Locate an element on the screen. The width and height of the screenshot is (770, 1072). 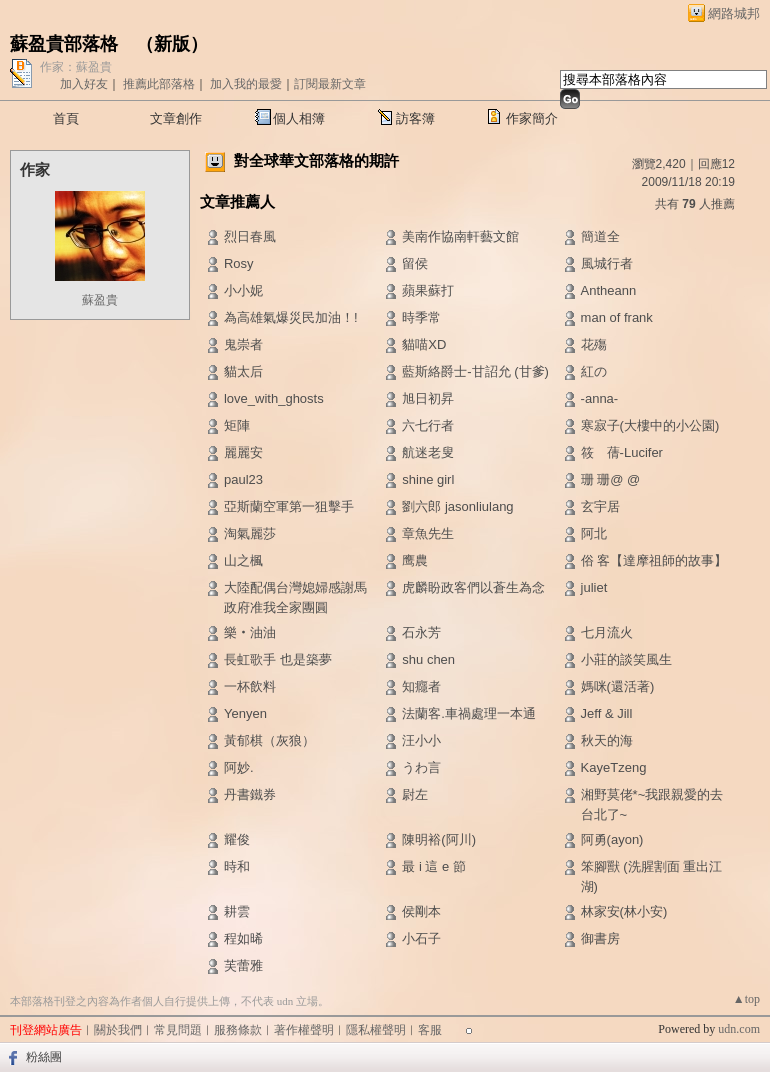
蘋果蘇打 is located at coordinates (428, 290).